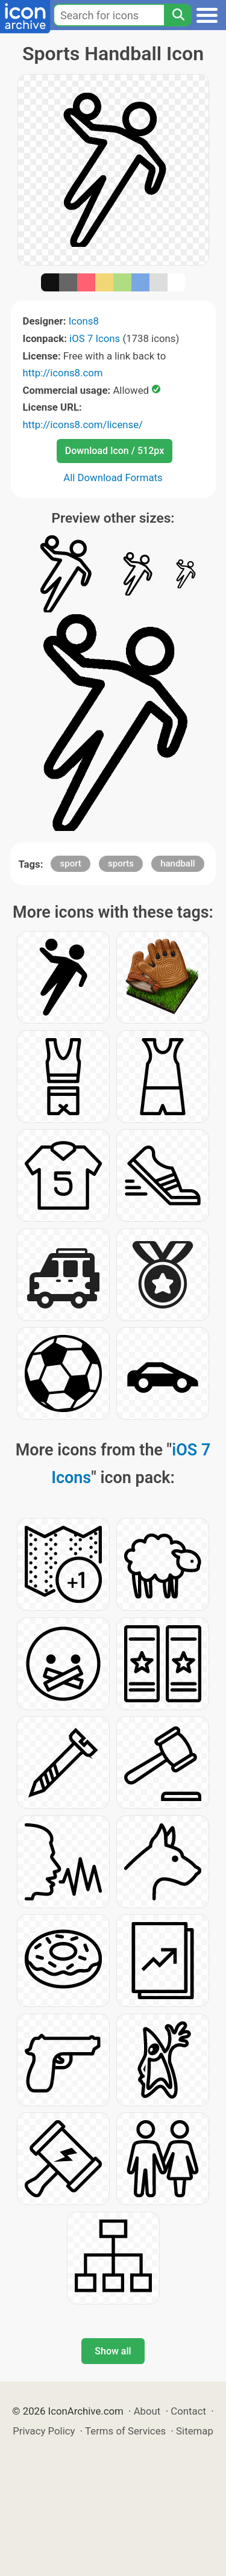 The height and width of the screenshot is (2576, 226). I want to click on Terms of Services, so click(125, 2431).